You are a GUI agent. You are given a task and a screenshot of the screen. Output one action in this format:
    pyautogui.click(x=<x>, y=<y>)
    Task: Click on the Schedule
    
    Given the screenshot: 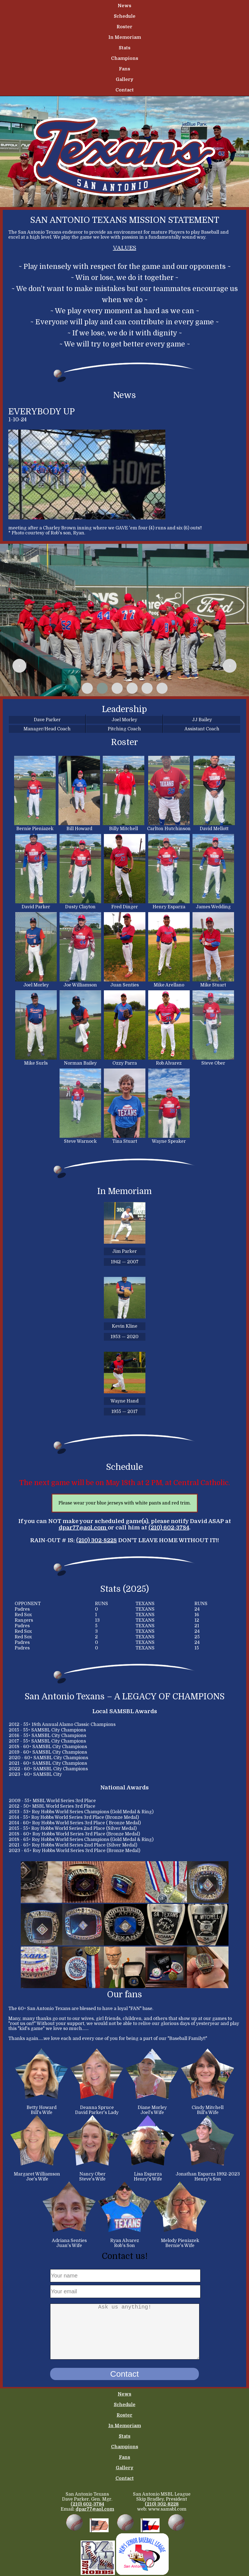 What is the action you would take?
    pyautogui.click(x=124, y=16)
    